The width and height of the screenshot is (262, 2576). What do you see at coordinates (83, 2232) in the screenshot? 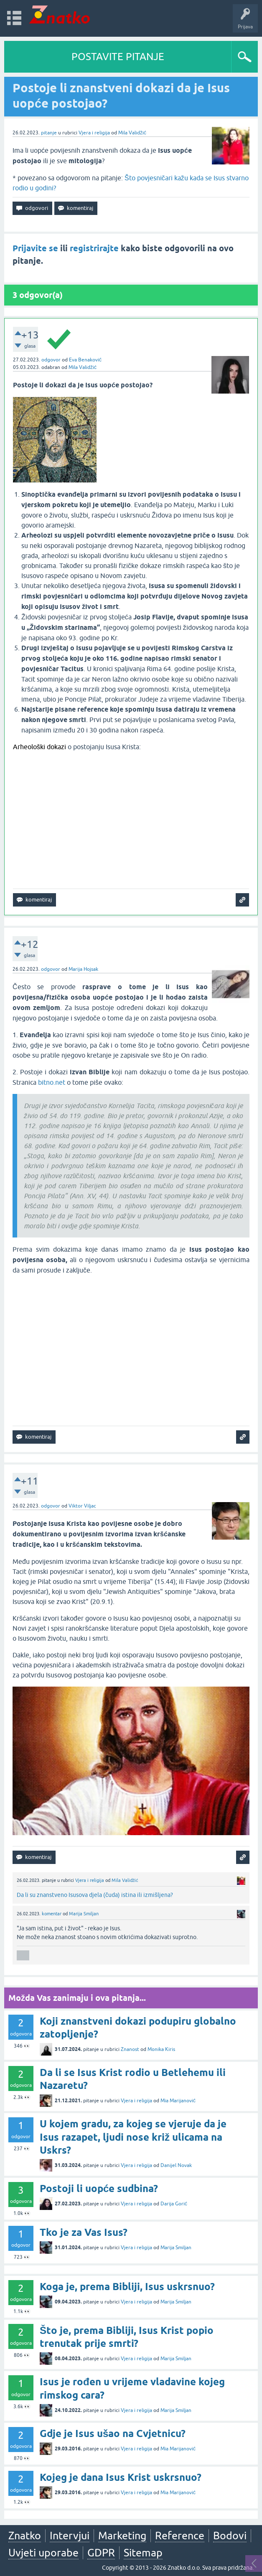
I see `Tko je za Vas Isus?` at bounding box center [83, 2232].